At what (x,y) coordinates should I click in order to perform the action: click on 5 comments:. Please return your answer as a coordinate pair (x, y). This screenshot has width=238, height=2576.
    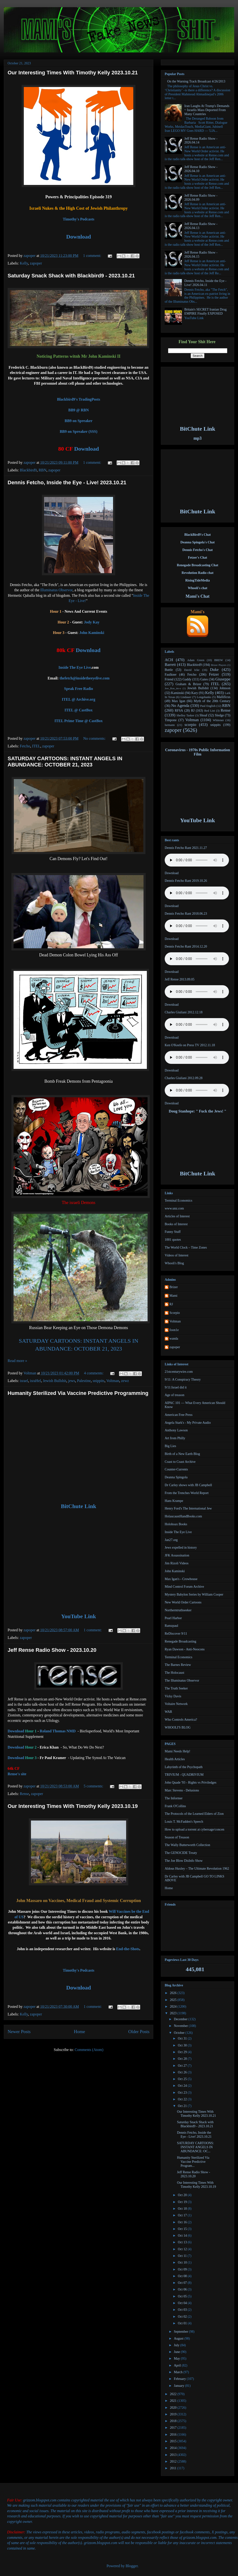
    Looking at the image, I should click on (94, 1786).